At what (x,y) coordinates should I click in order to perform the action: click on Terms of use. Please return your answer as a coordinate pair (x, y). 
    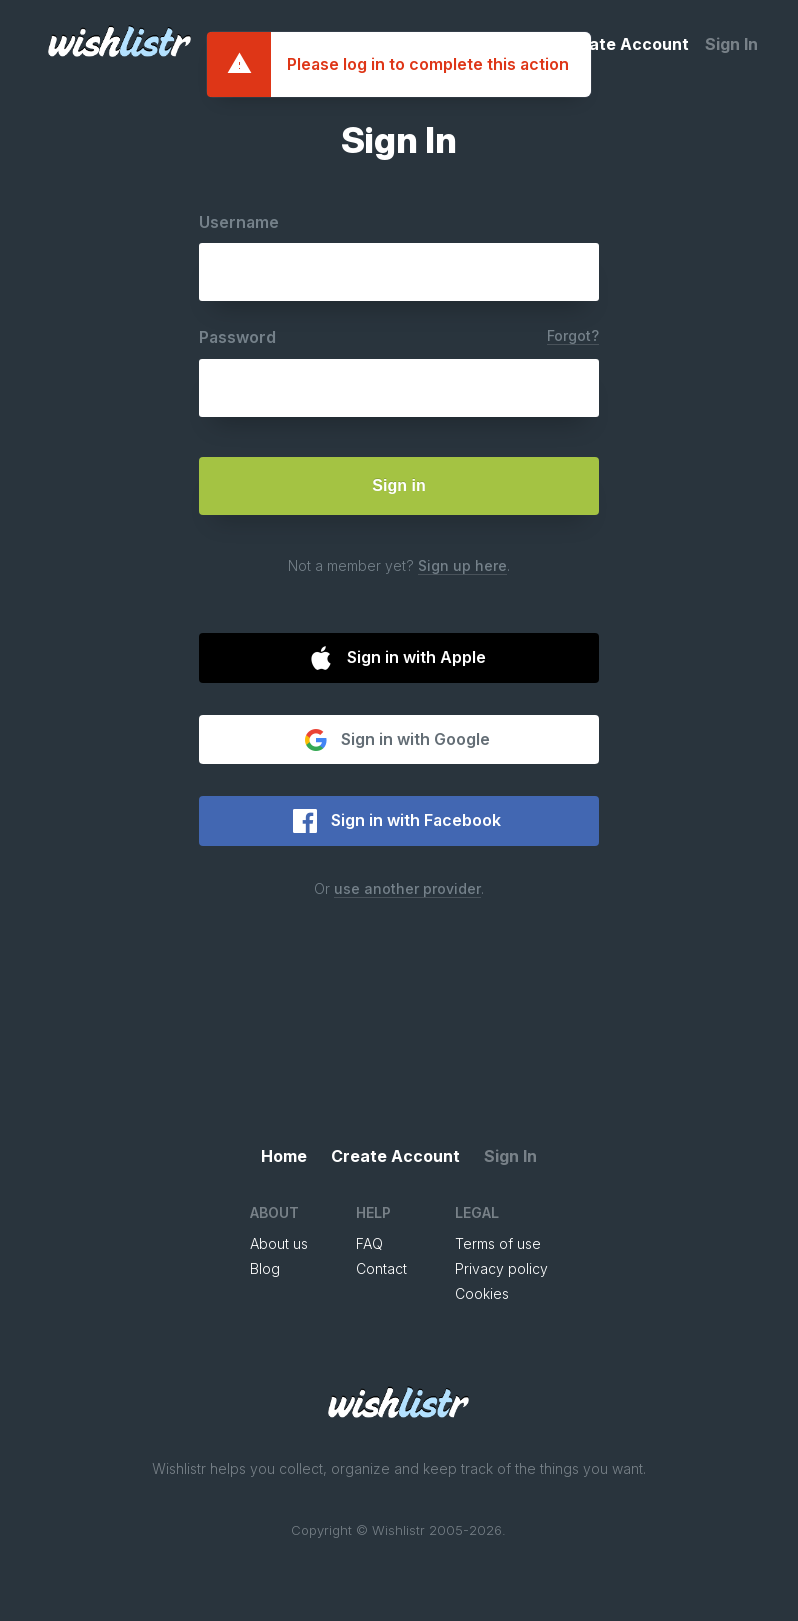
    Looking at the image, I should click on (498, 1243).